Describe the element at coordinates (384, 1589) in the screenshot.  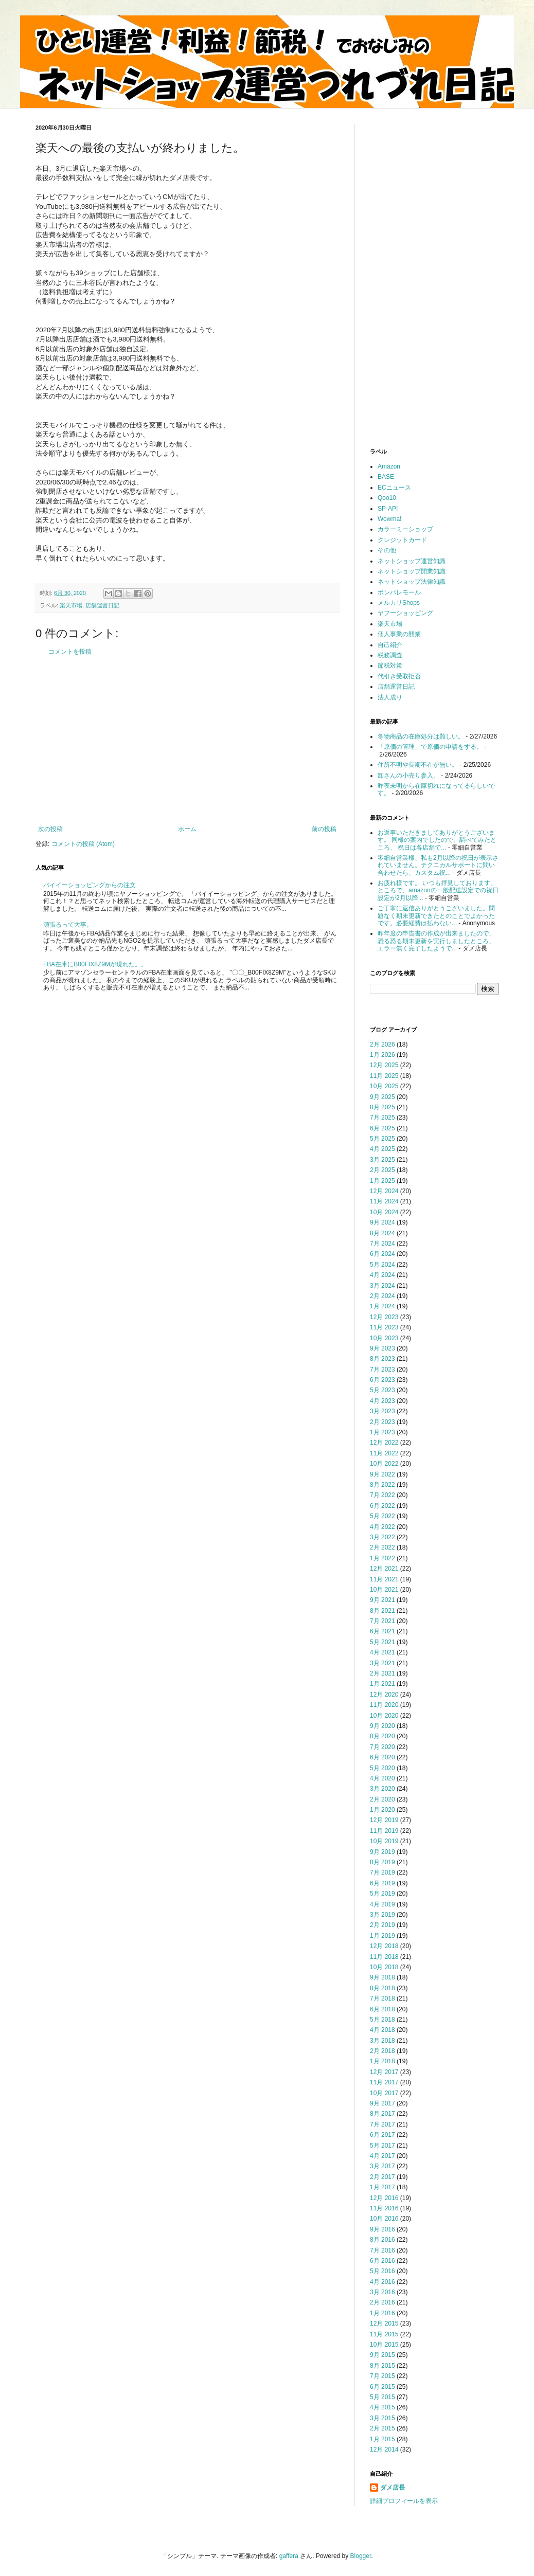
I see `10月 2021` at that location.